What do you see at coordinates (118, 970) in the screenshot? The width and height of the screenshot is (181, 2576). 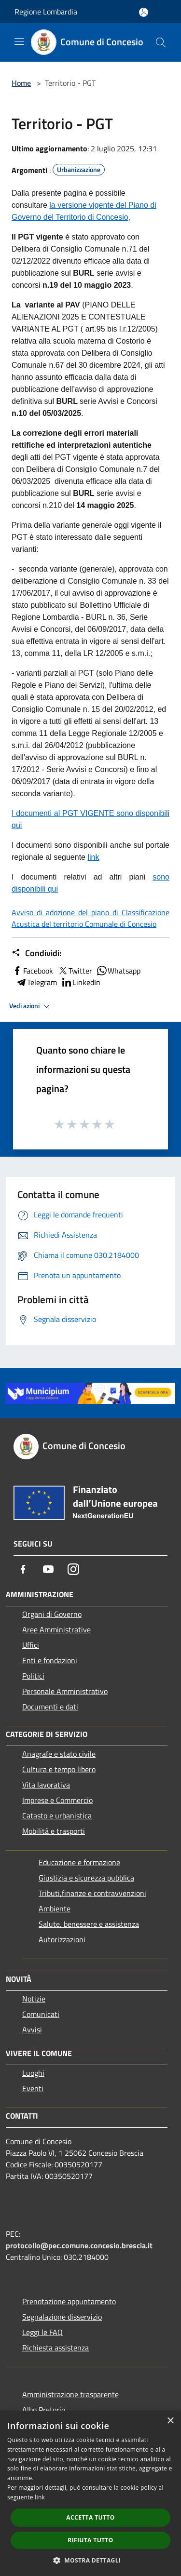 I see `Whatsapp` at bounding box center [118, 970].